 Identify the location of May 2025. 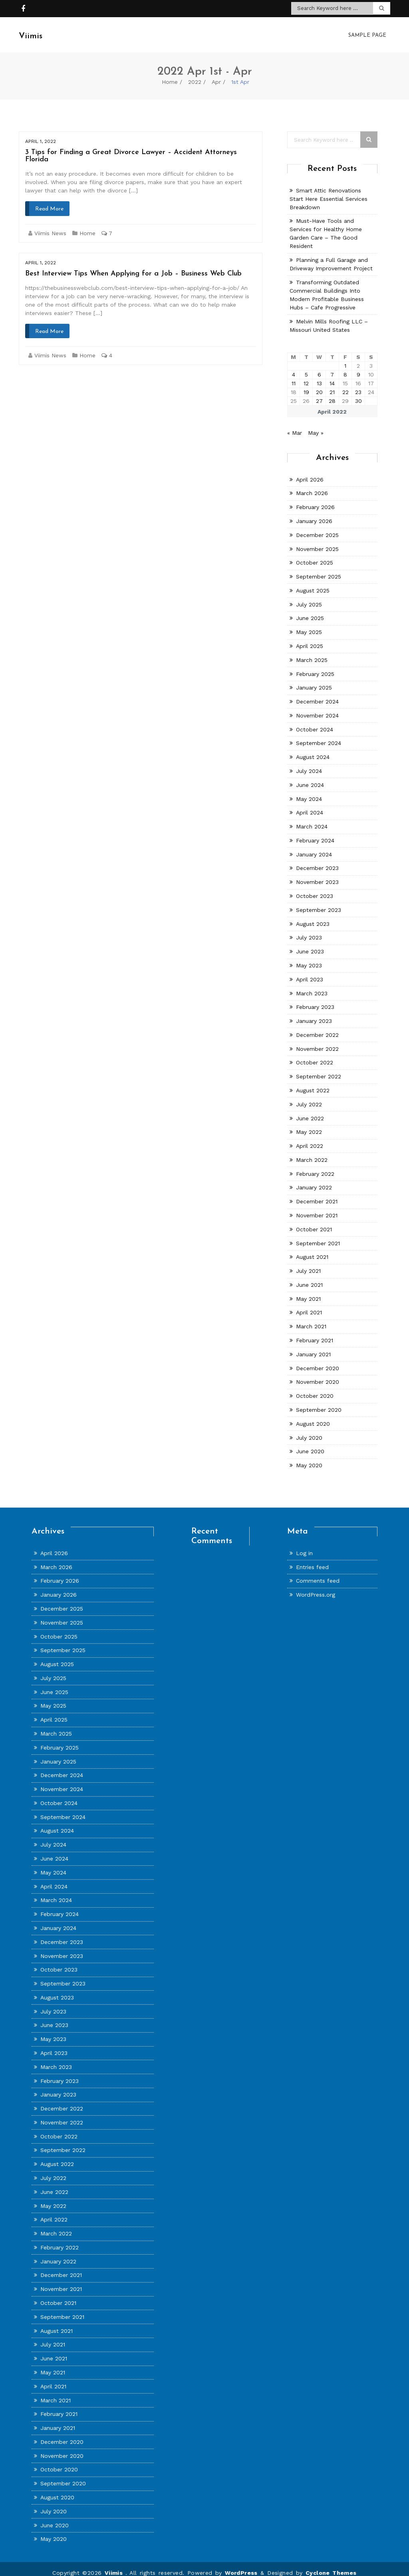
(309, 624).